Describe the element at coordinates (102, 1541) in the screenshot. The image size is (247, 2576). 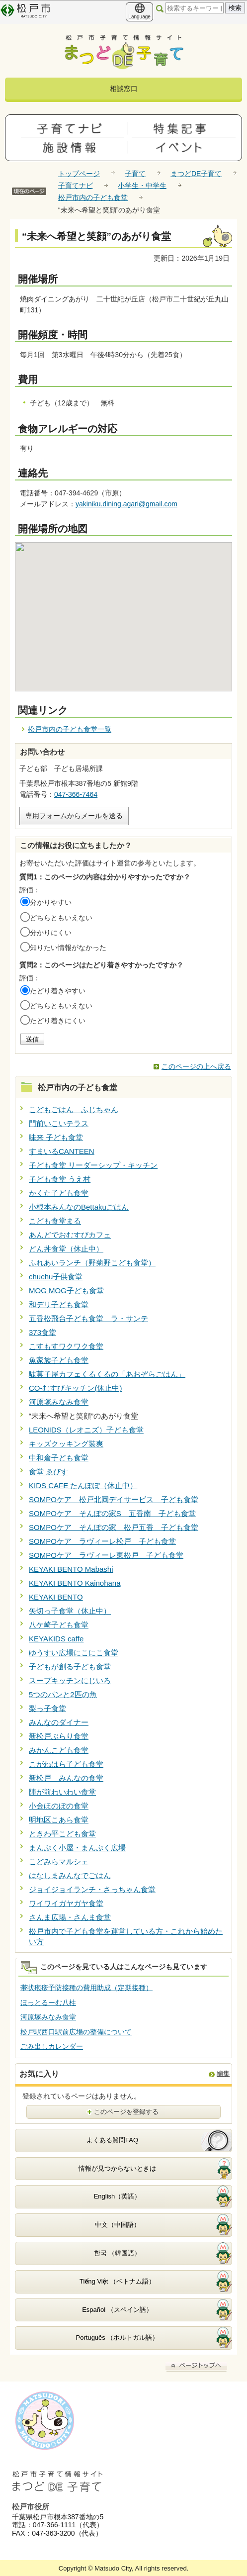
I see `SOMPOケア ラヴィーレ松戸 子ども食堂` at that location.